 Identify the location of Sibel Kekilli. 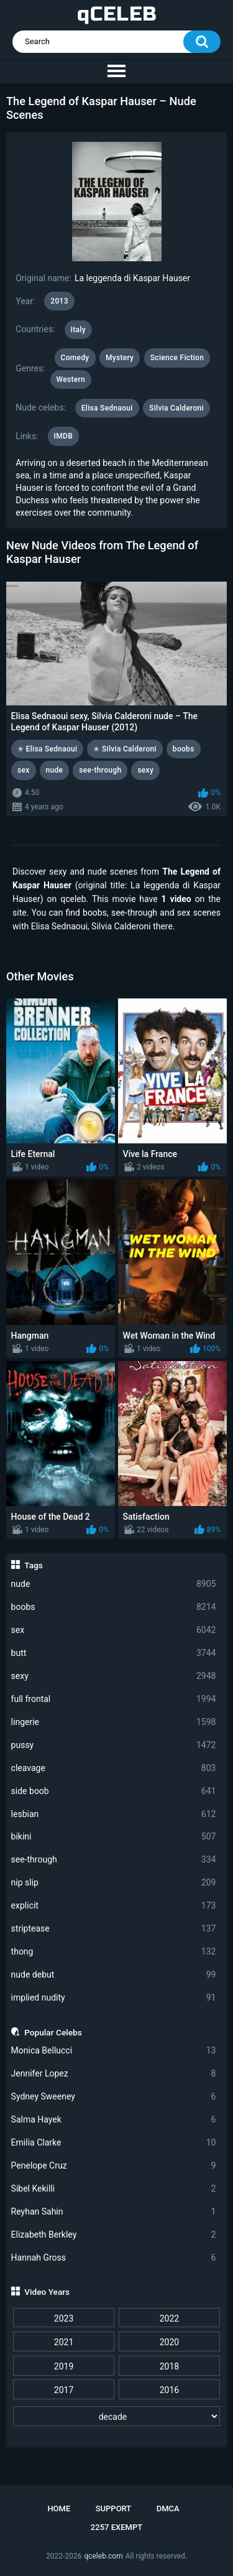
(113, 2188).